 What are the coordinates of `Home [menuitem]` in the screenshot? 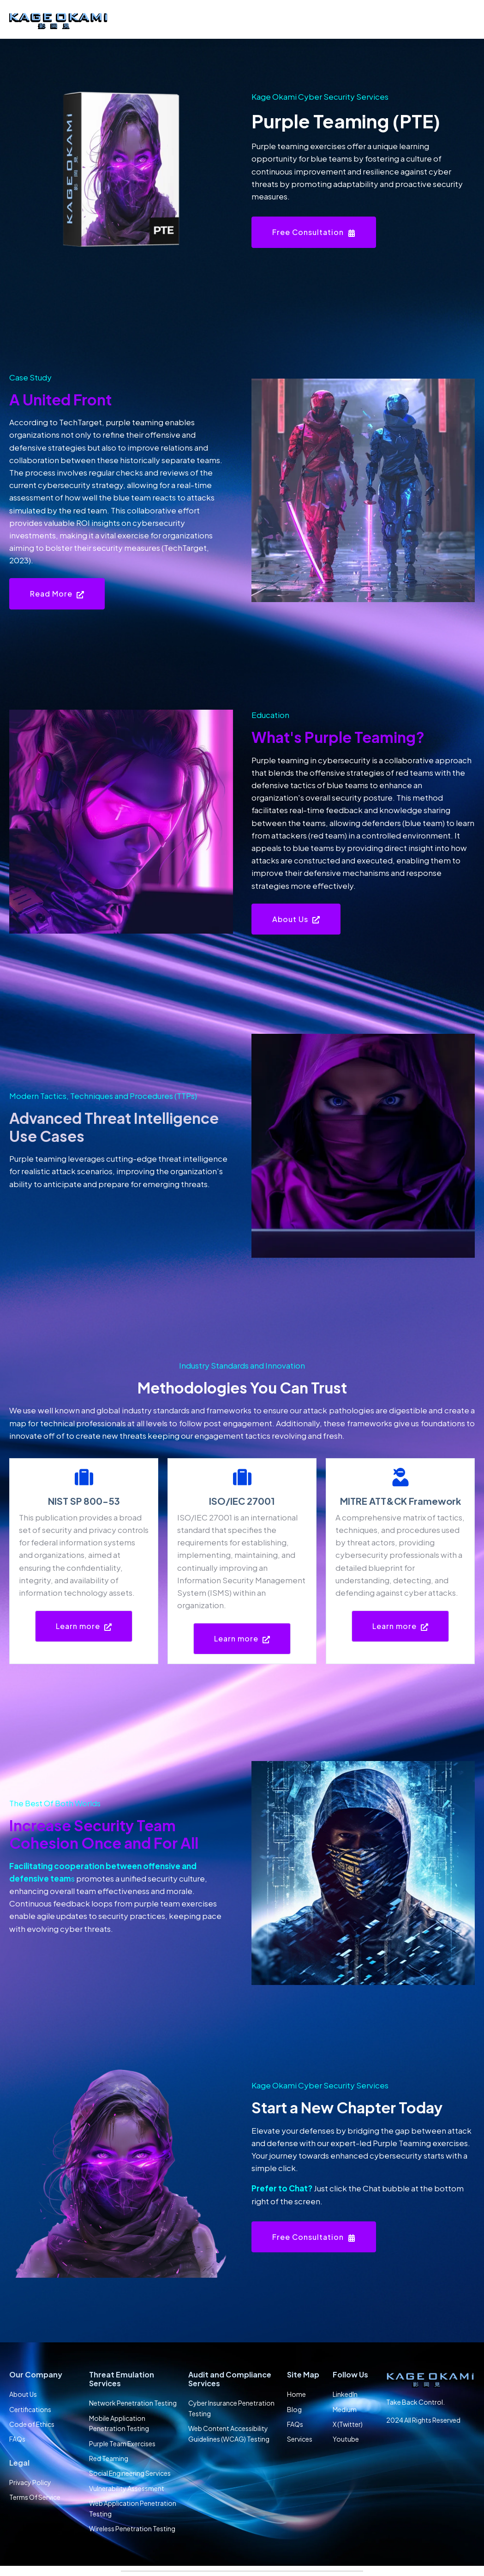 It's located at (296, 2394).